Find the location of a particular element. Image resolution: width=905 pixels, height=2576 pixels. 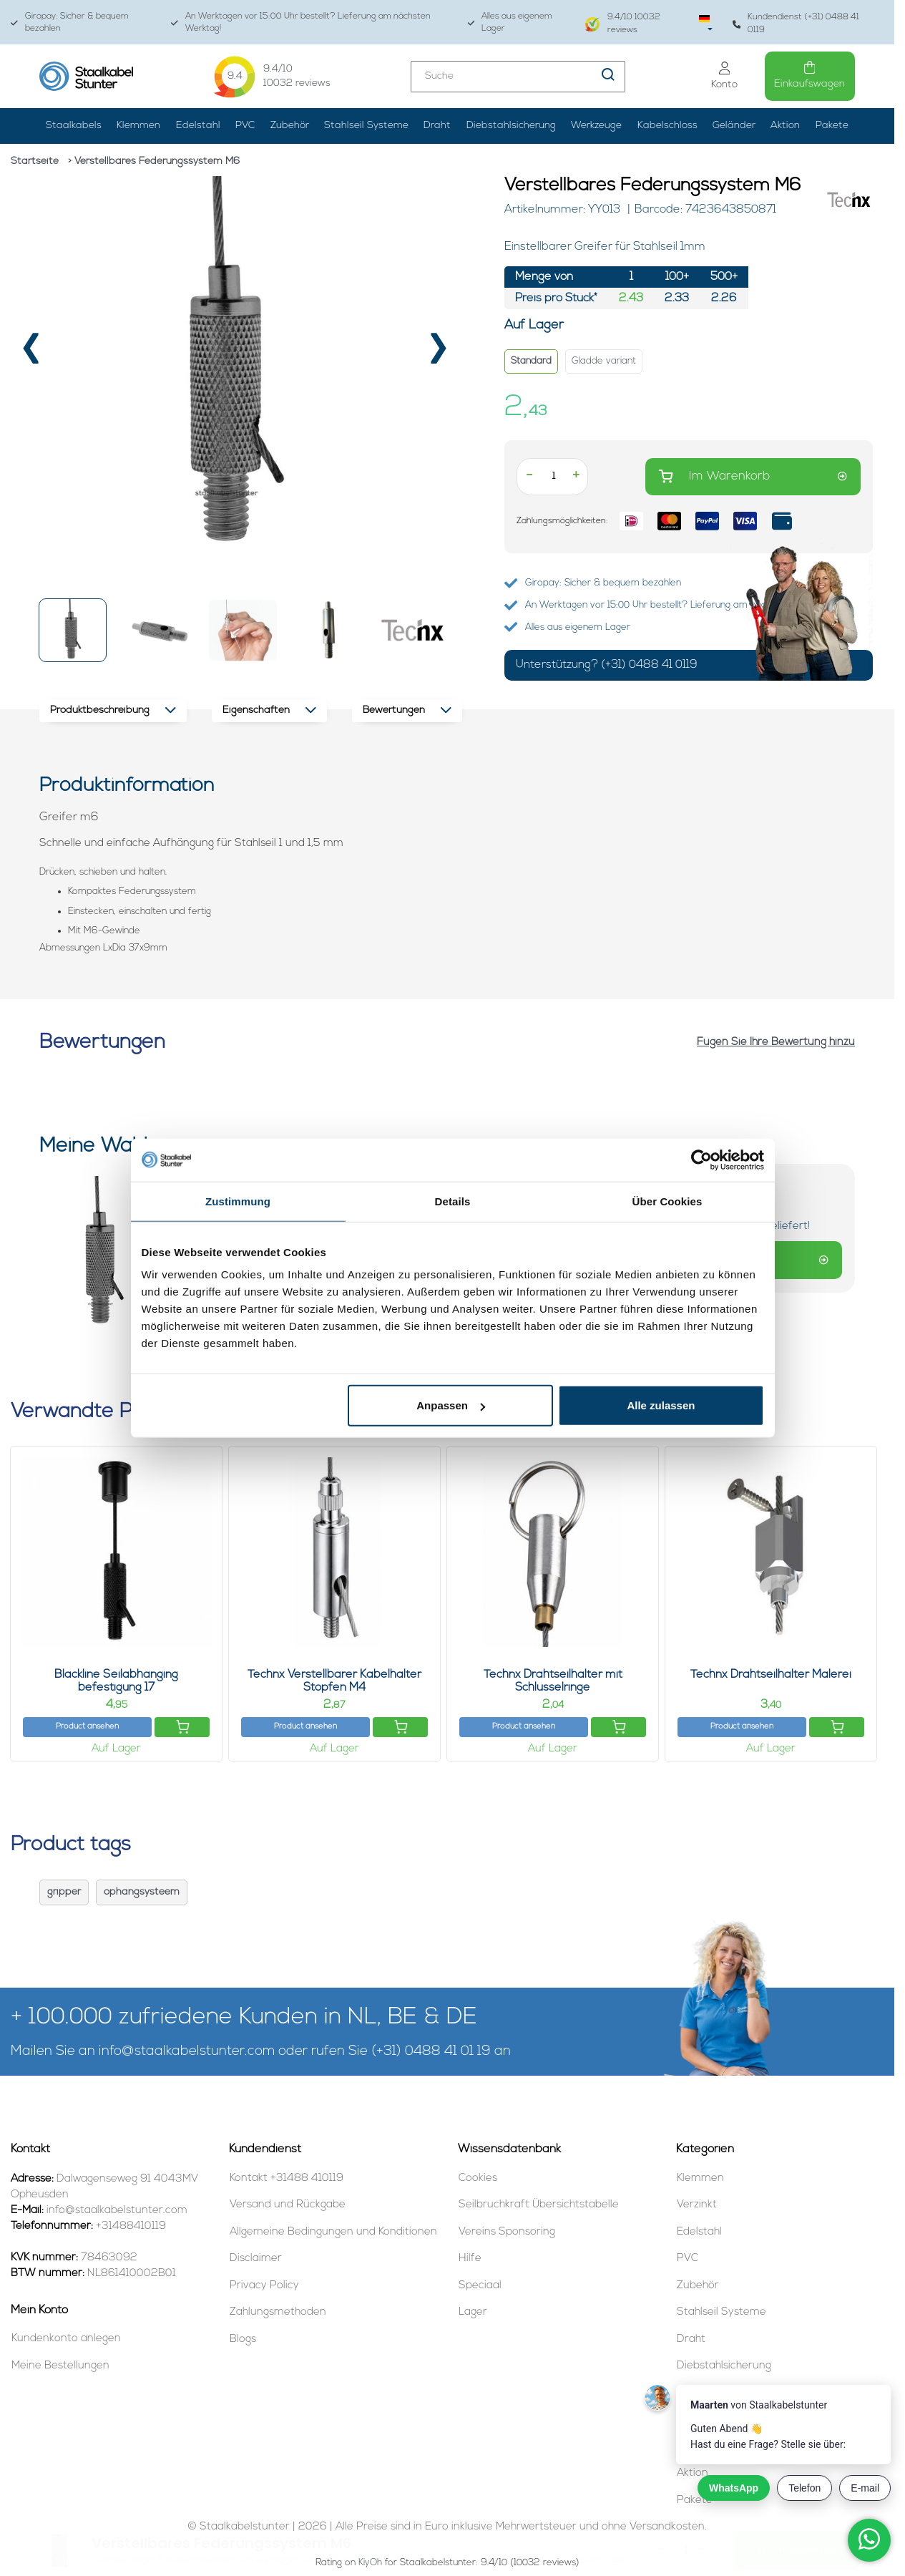

(+31) 0488 41 01 19 is located at coordinates (431, 2052).